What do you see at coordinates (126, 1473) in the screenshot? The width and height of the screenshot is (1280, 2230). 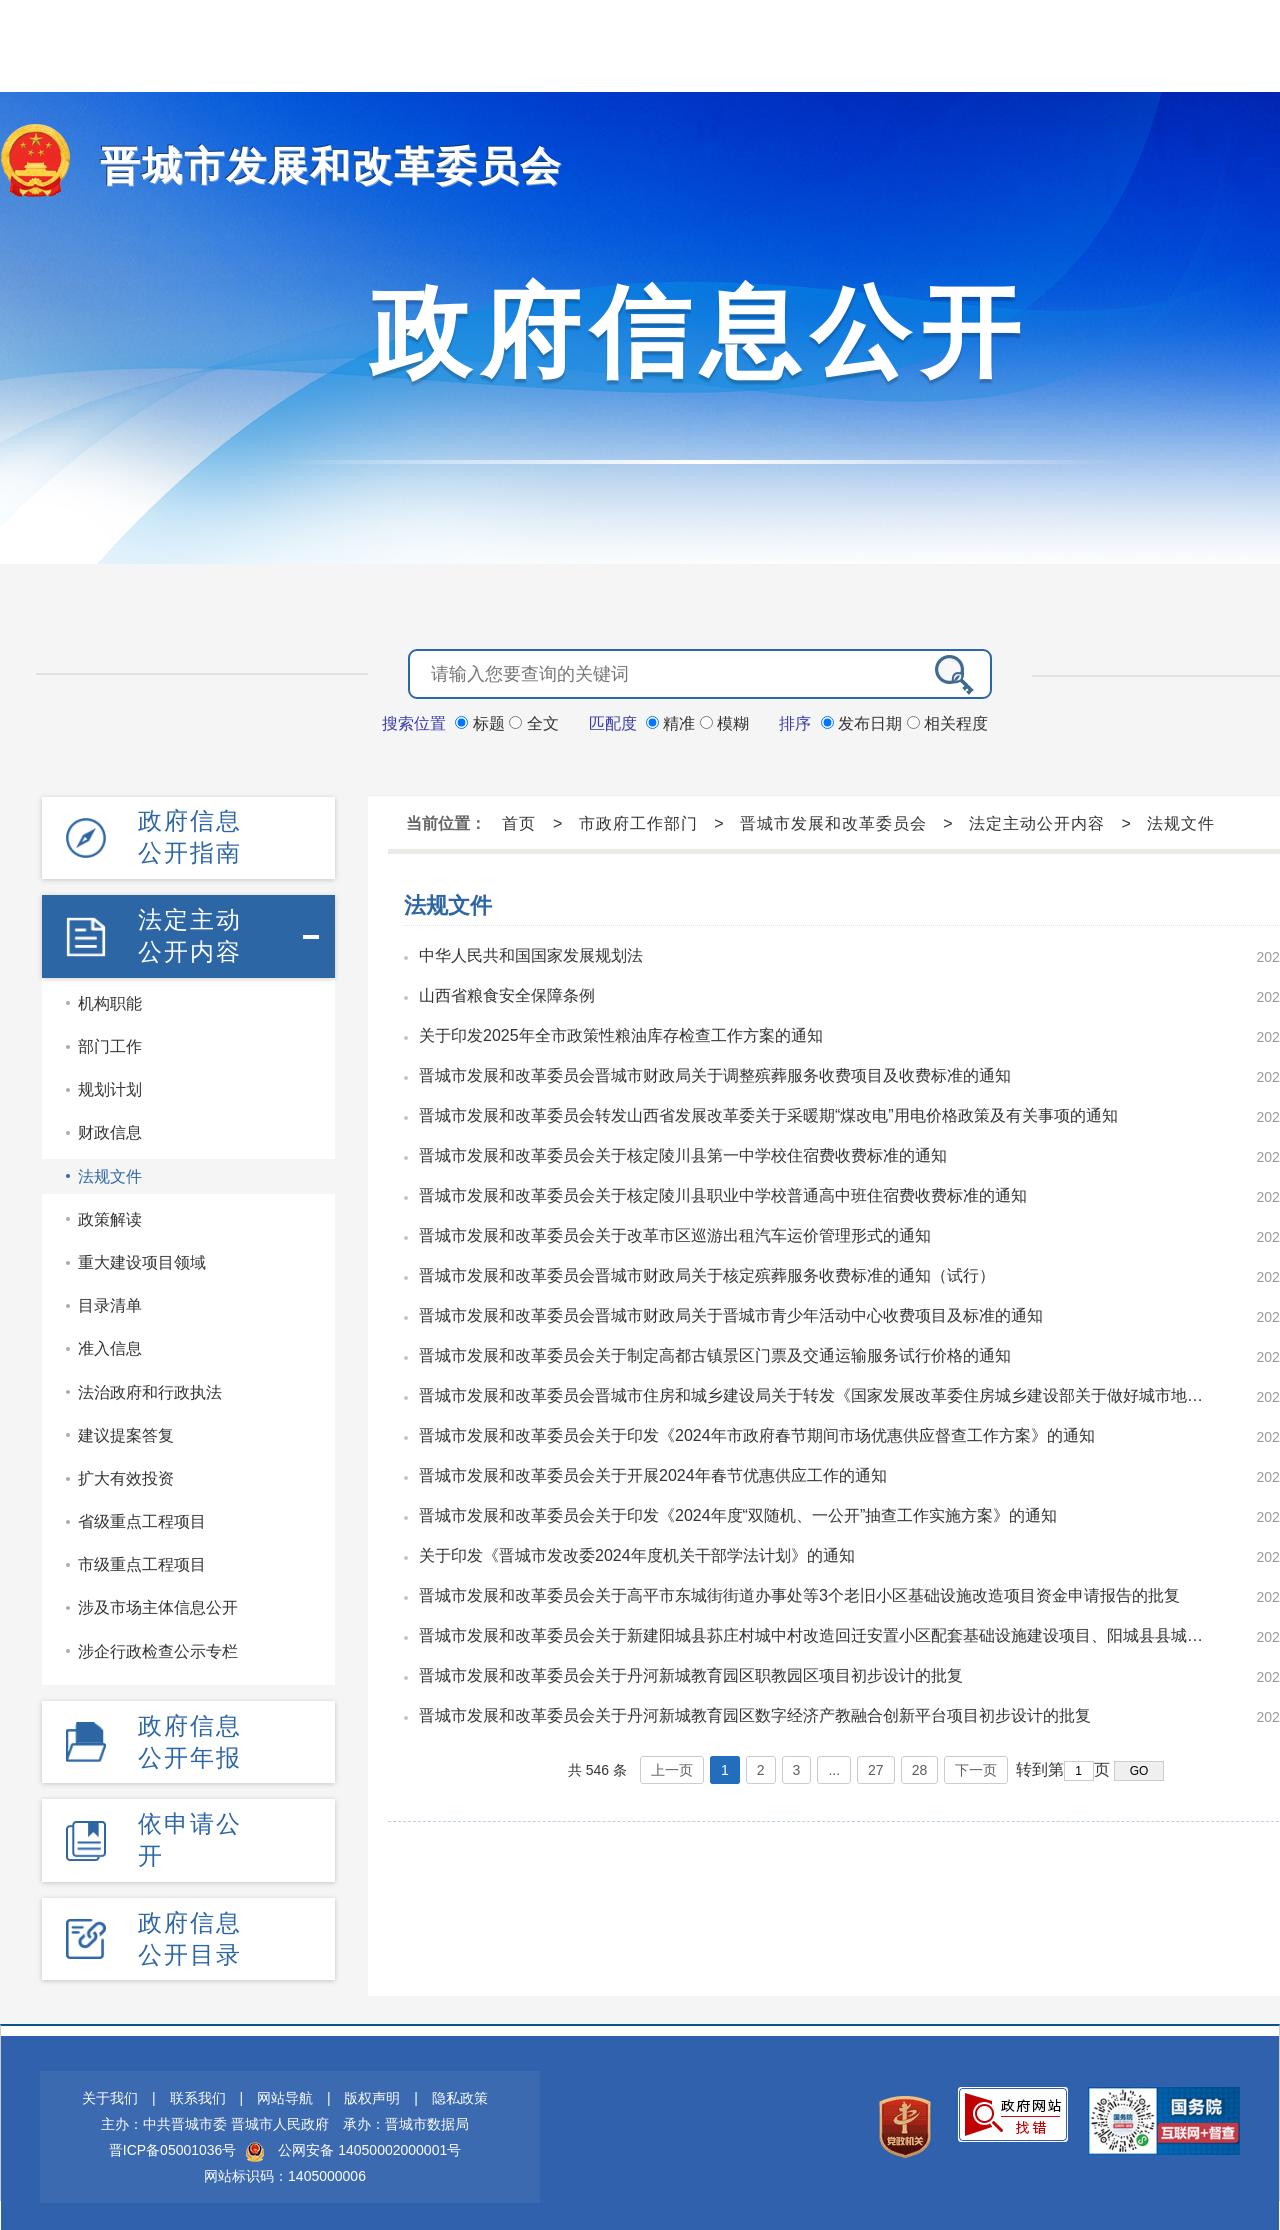 I see `扩大有效投资` at bounding box center [126, 1473].